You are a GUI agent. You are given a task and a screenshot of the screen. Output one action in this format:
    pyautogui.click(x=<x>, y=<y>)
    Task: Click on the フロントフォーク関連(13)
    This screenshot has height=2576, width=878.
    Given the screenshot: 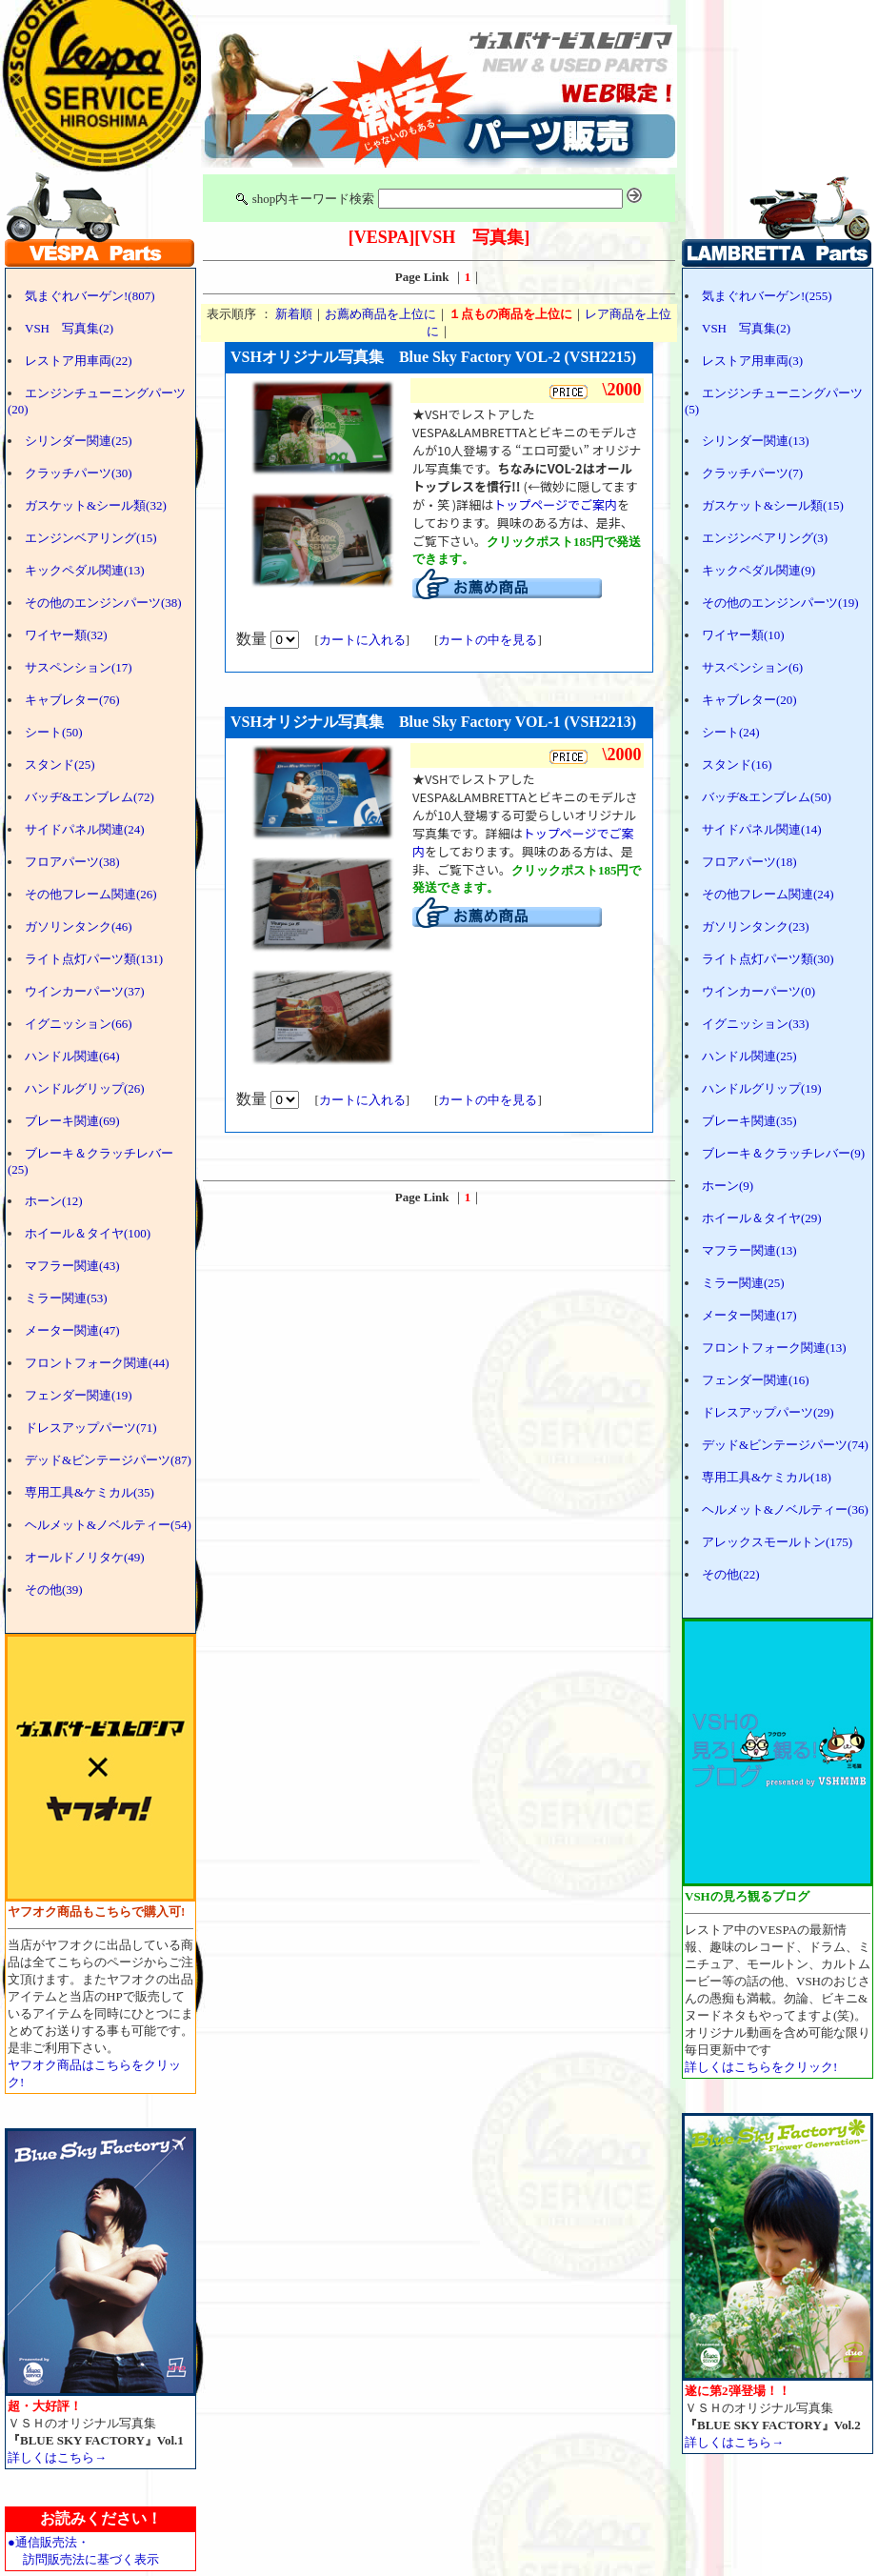 What is the action you would take?
    pyautogui.click(x=774, y=1347)
    